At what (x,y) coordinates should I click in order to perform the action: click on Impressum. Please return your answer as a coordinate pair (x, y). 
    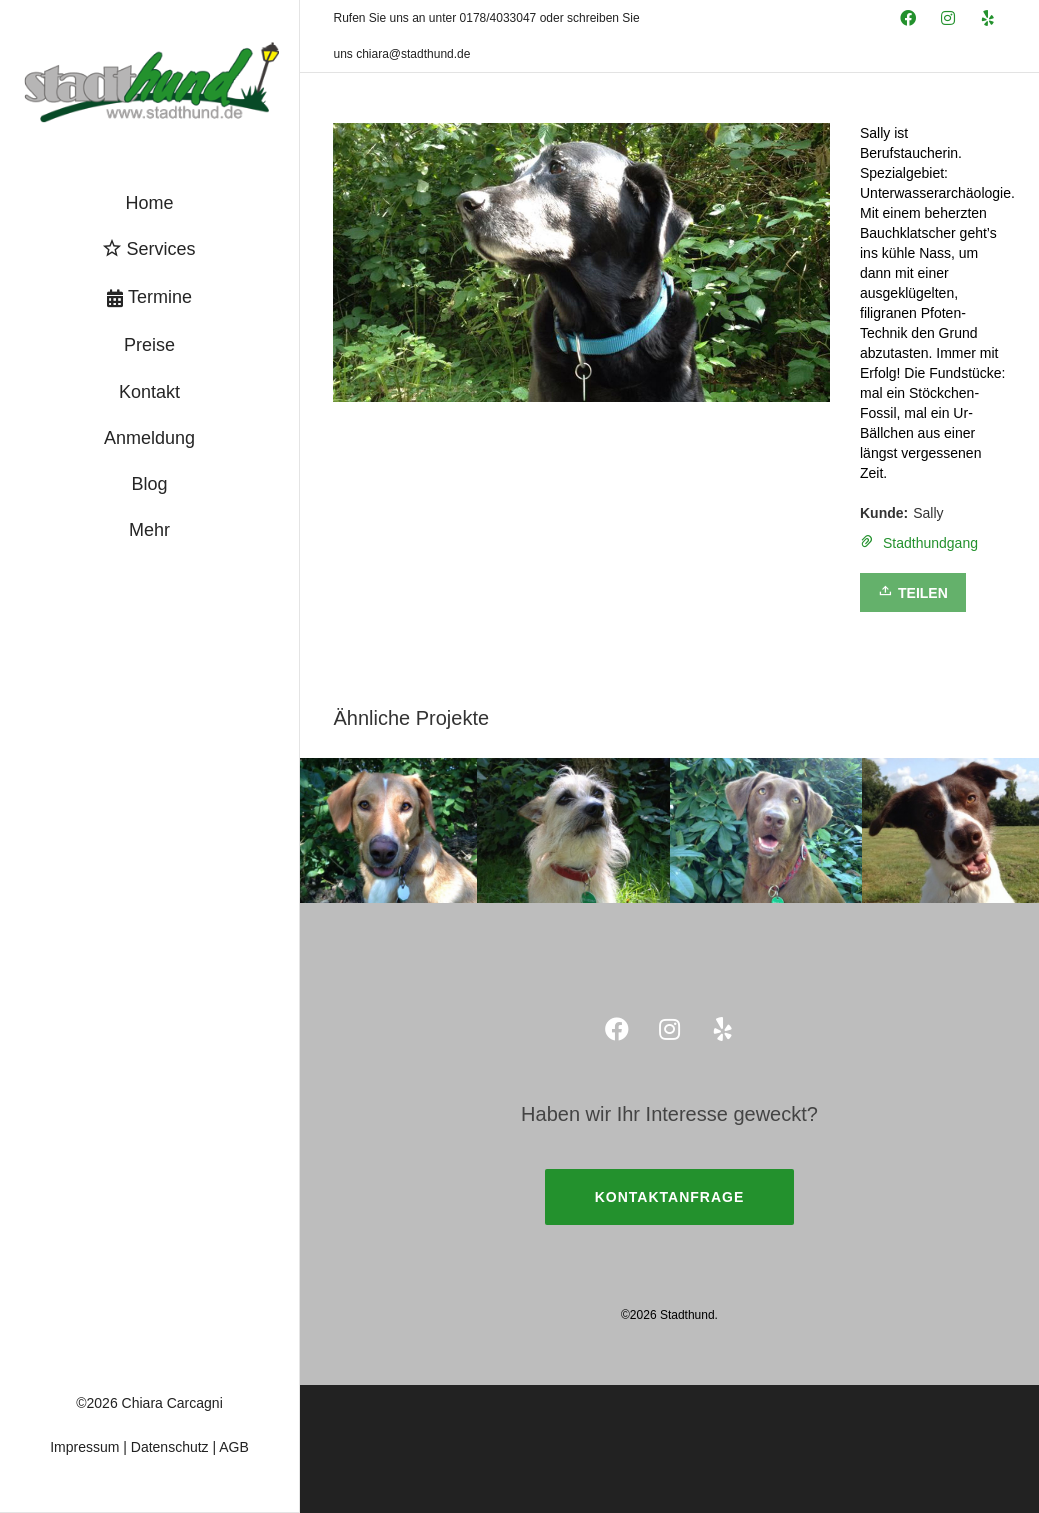
    Looking at the image, I should click on (84, 1447).